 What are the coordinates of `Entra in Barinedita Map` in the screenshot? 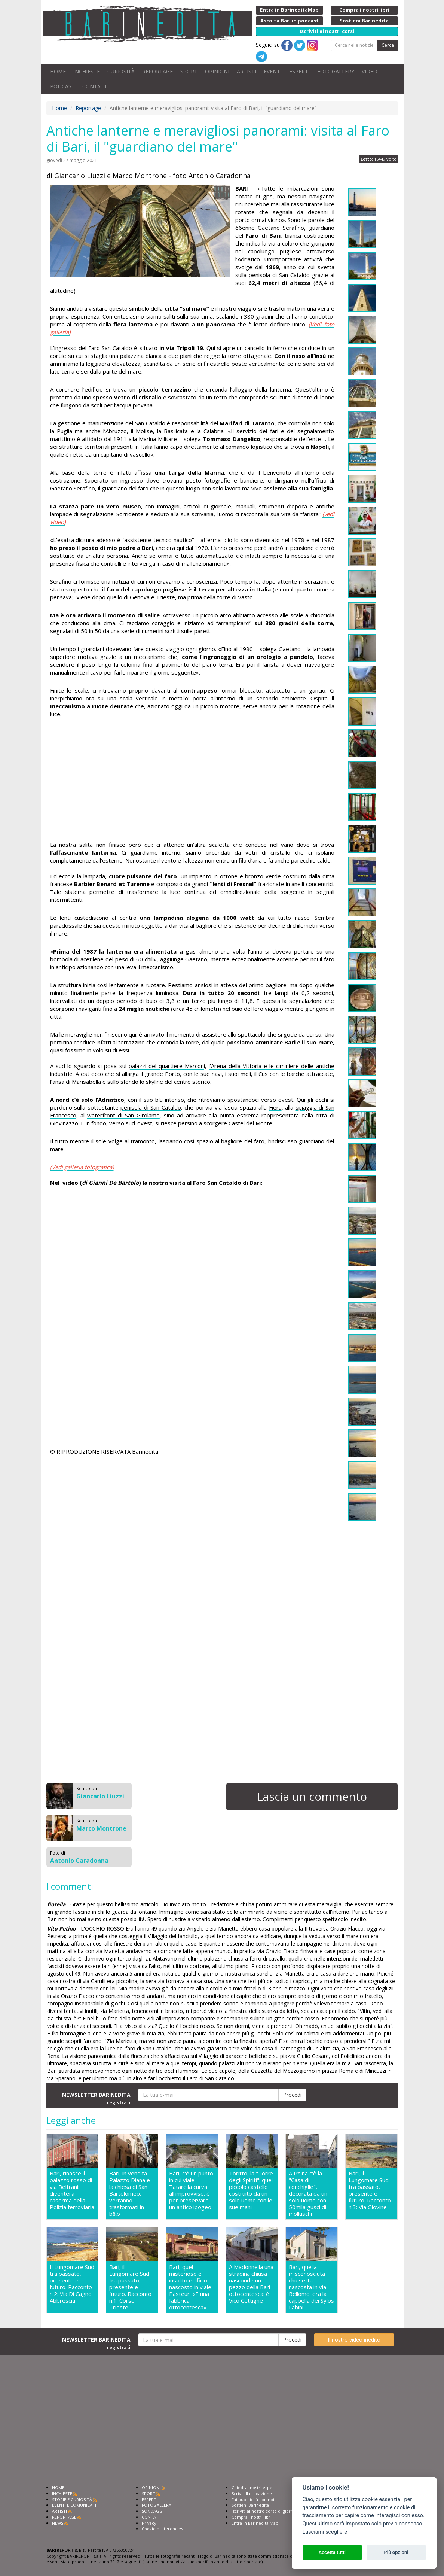 It's located at (255, 2523).